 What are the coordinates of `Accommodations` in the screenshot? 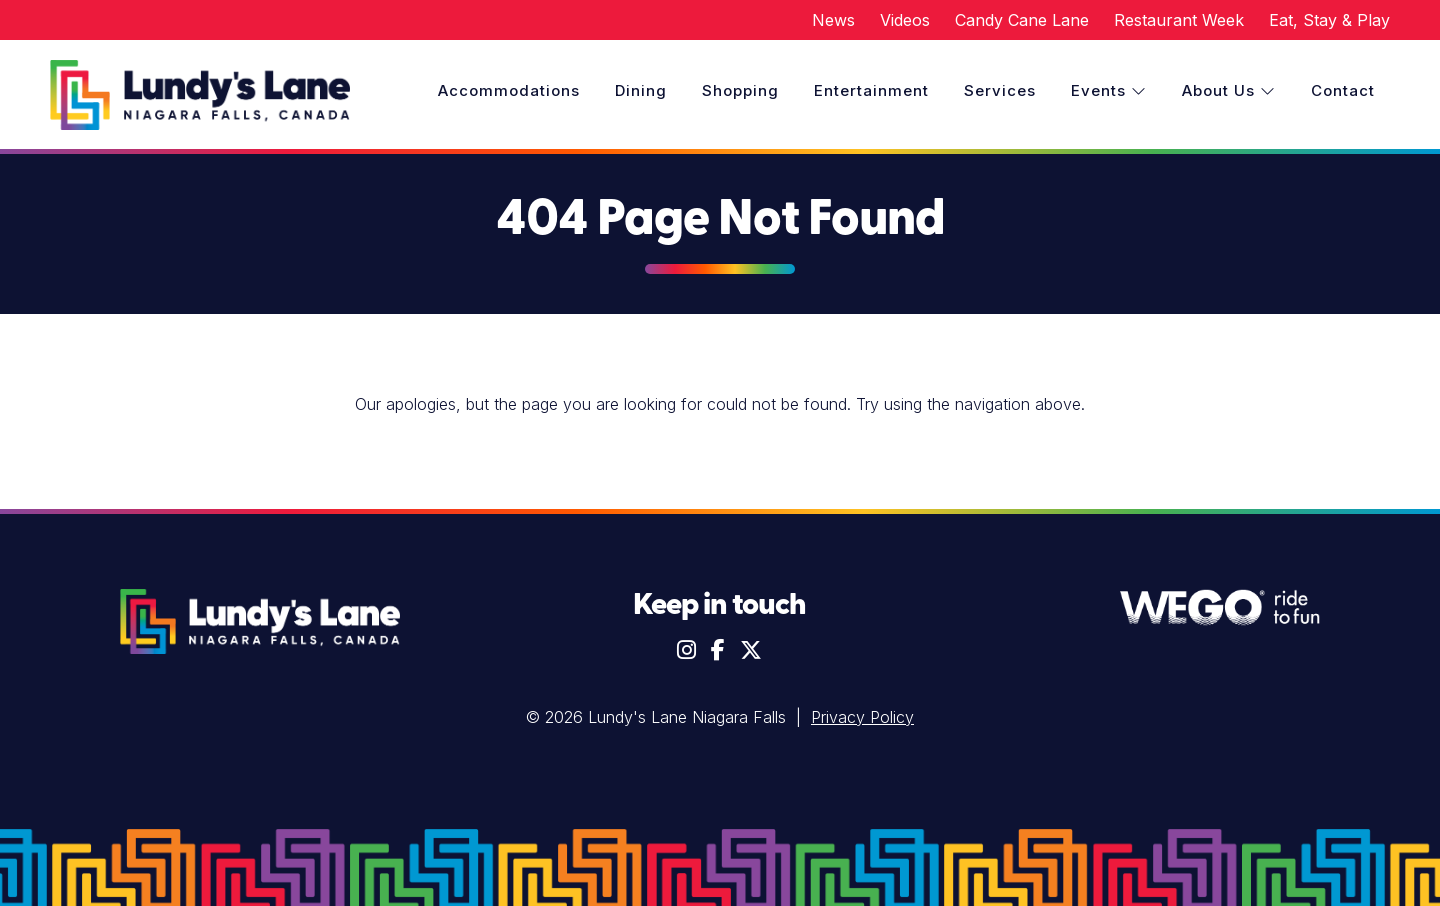 It's located at (509, 90).